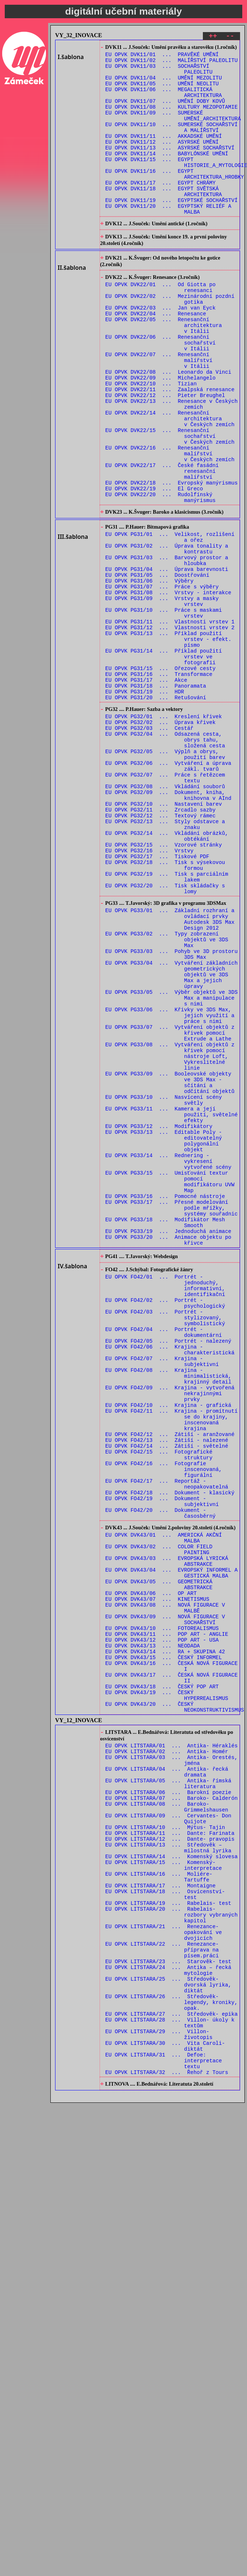  I want to click on EU OPVK PG31/07 ... Práce s výběry, so click(162, 679).